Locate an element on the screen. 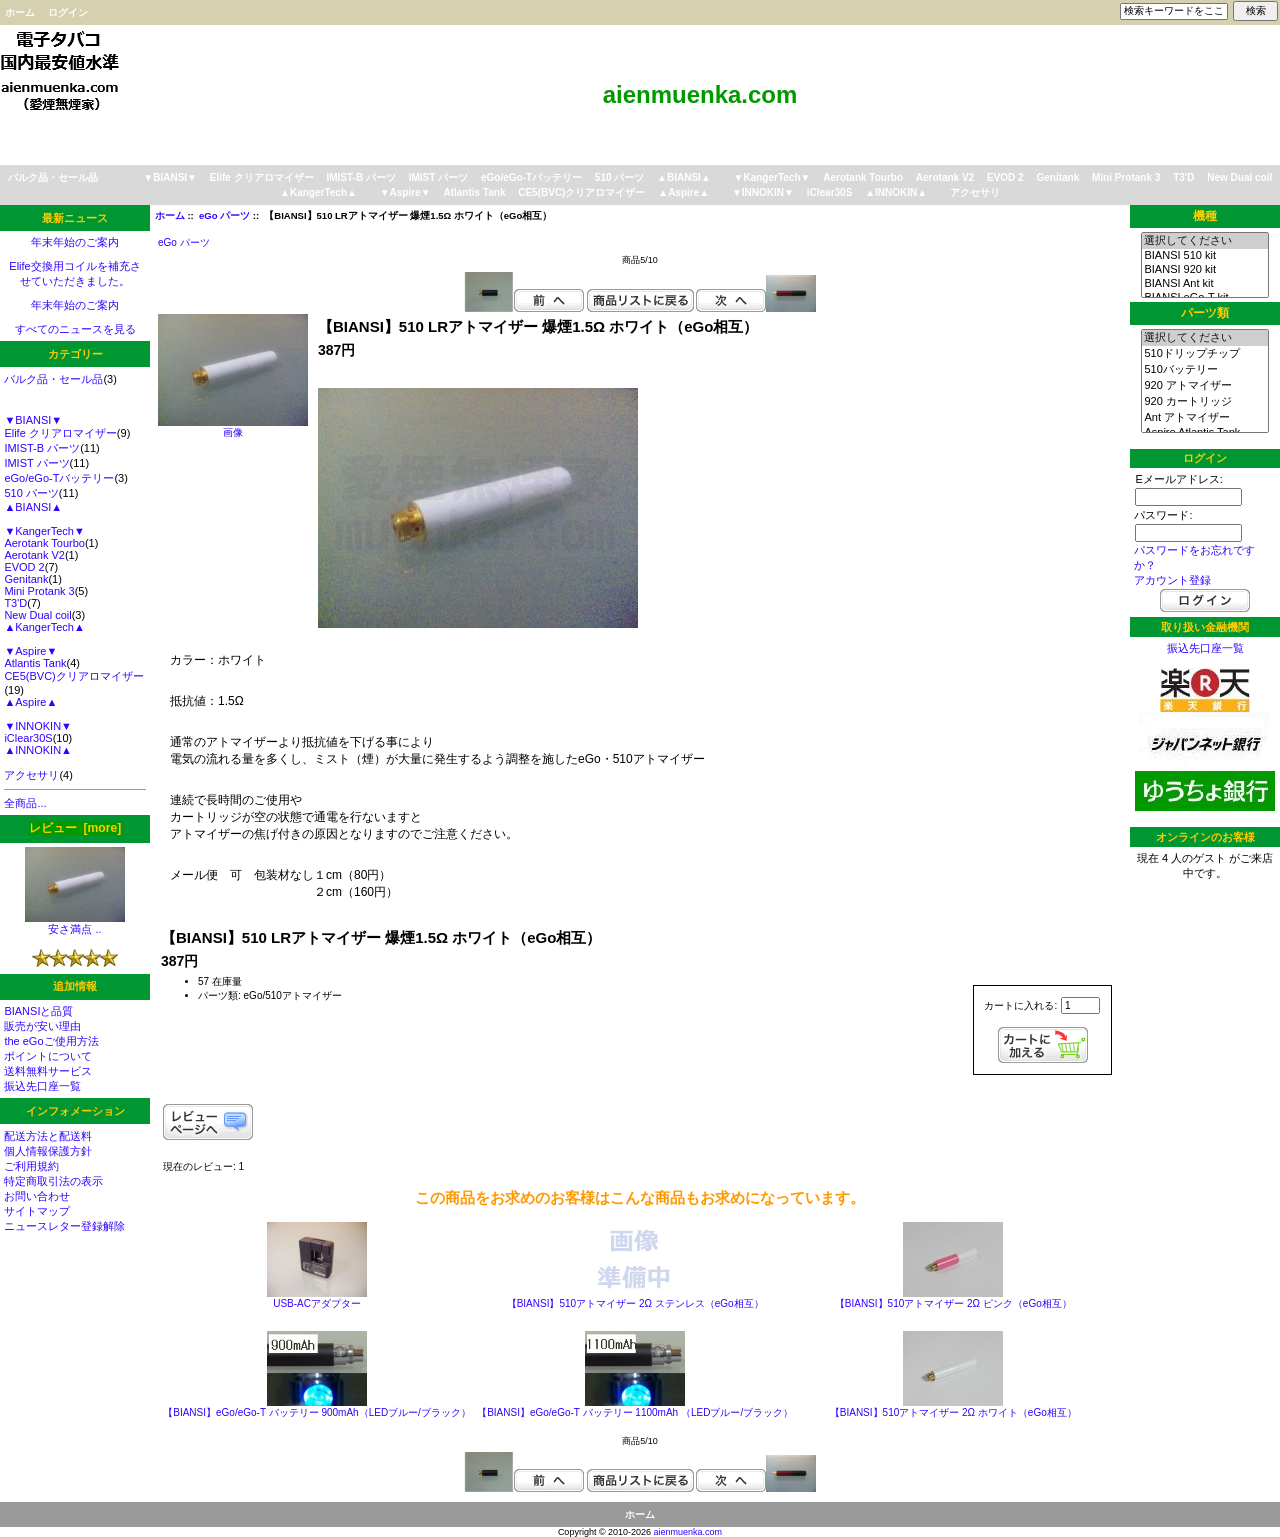  レビュー [more] is located at coordinates (75, 828).